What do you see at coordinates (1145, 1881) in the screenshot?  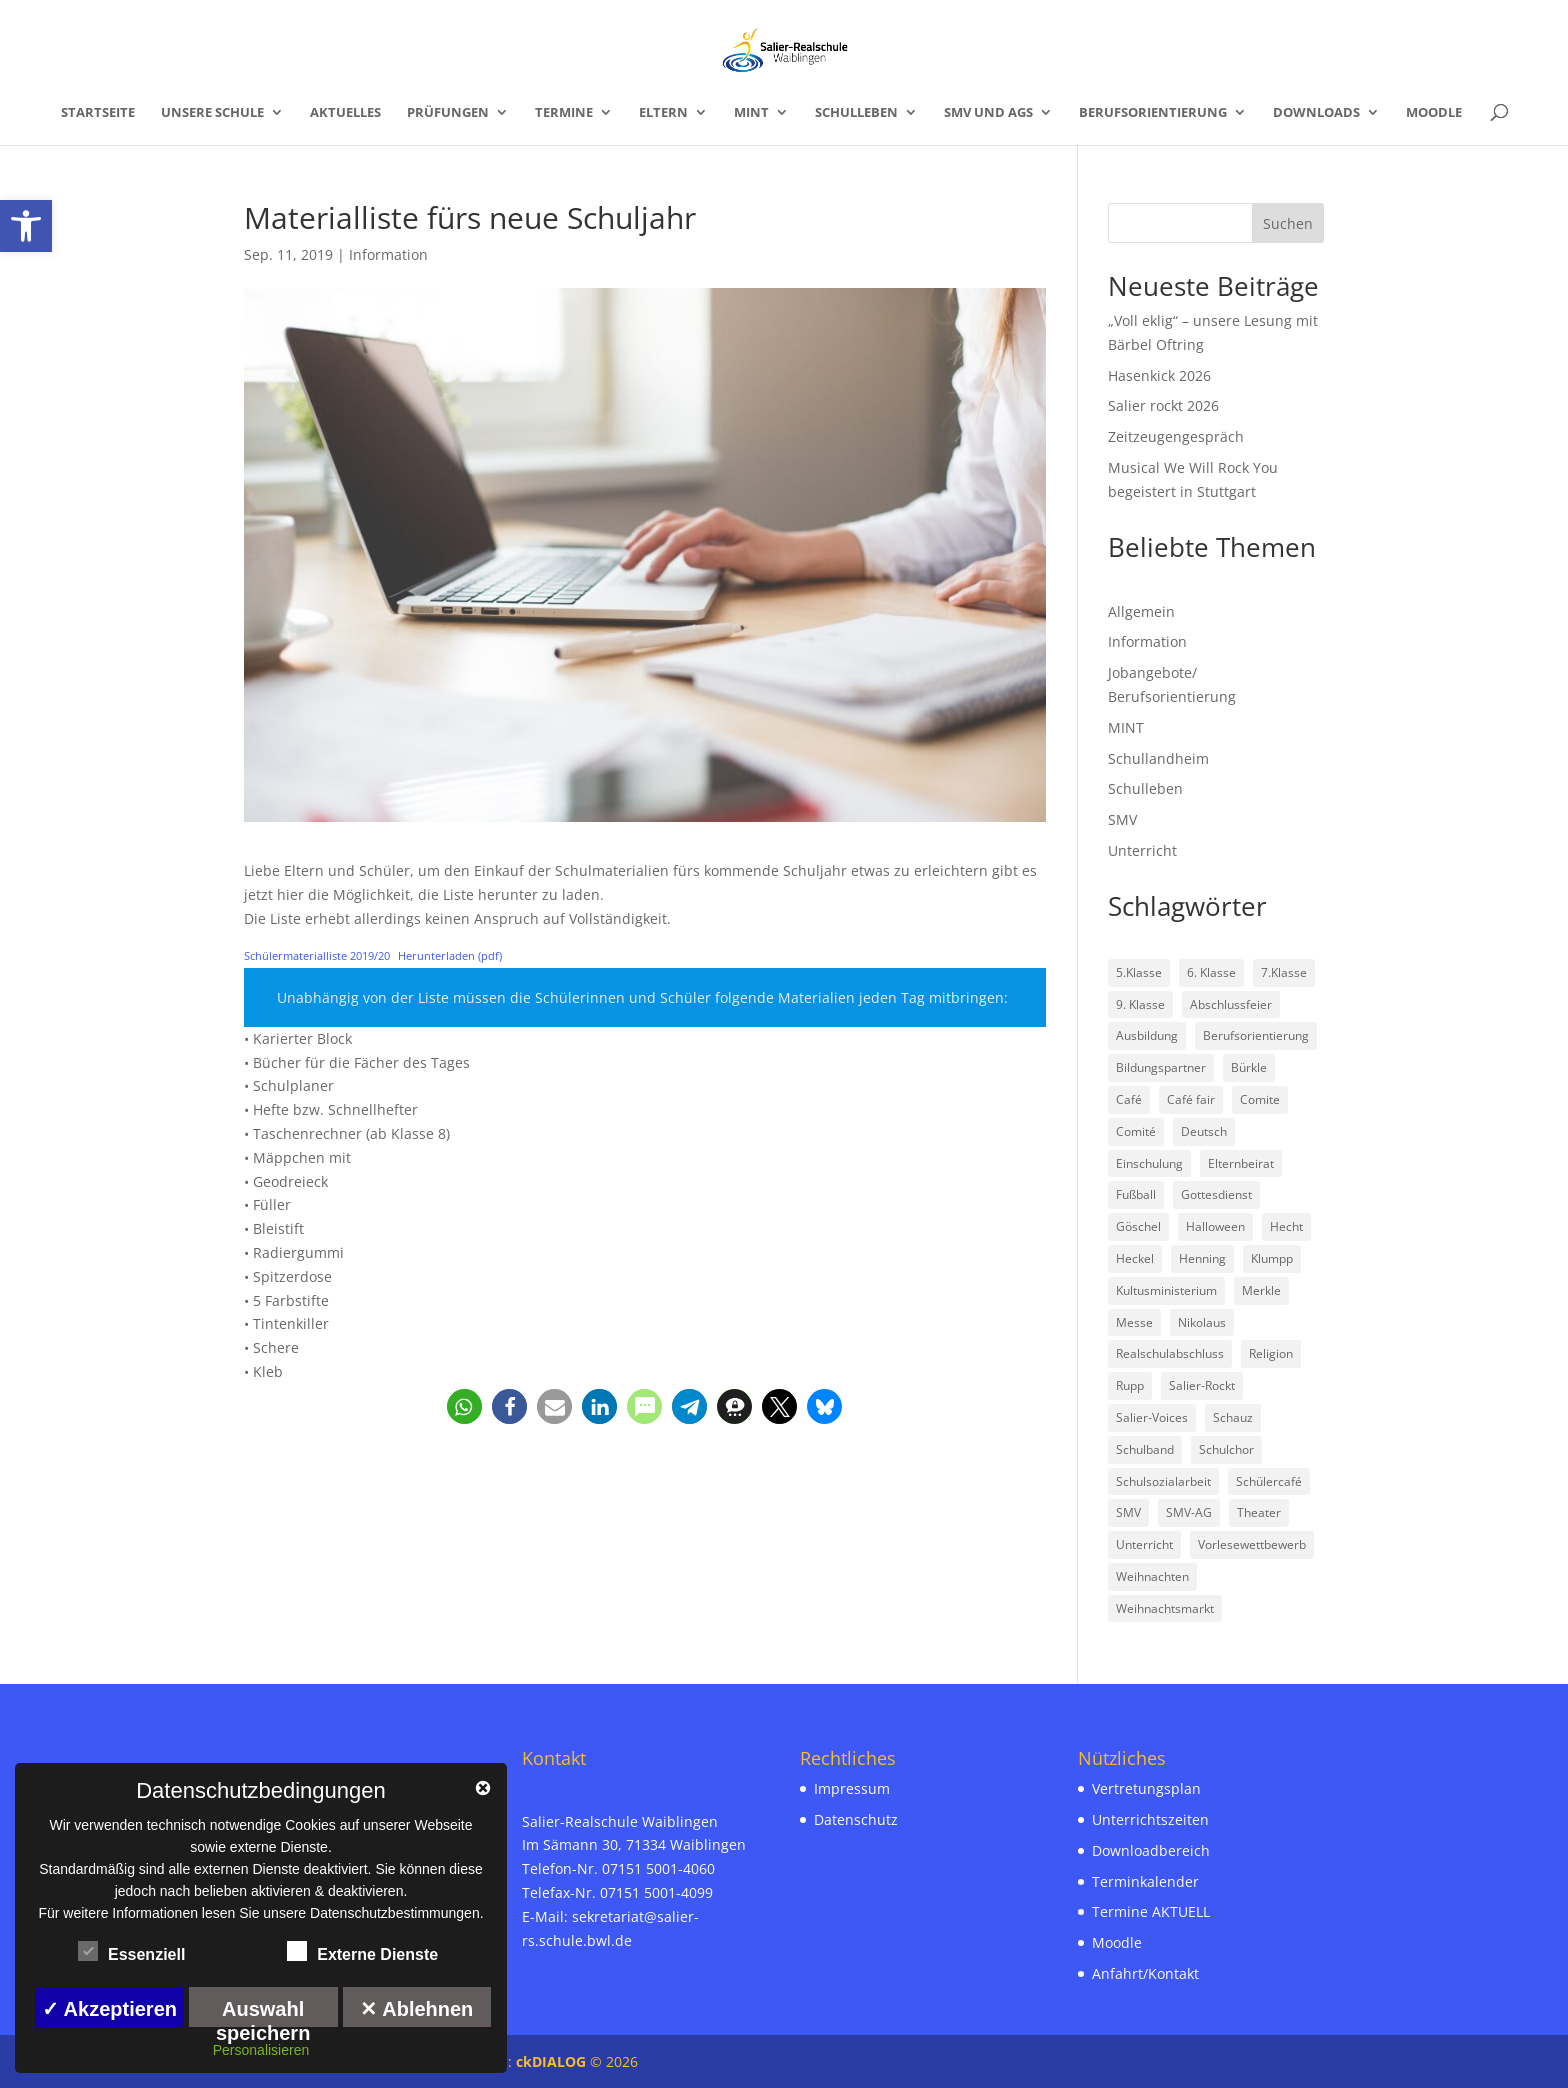 I see `Terminkalender [link]` at bounding box center [1145, 1881].